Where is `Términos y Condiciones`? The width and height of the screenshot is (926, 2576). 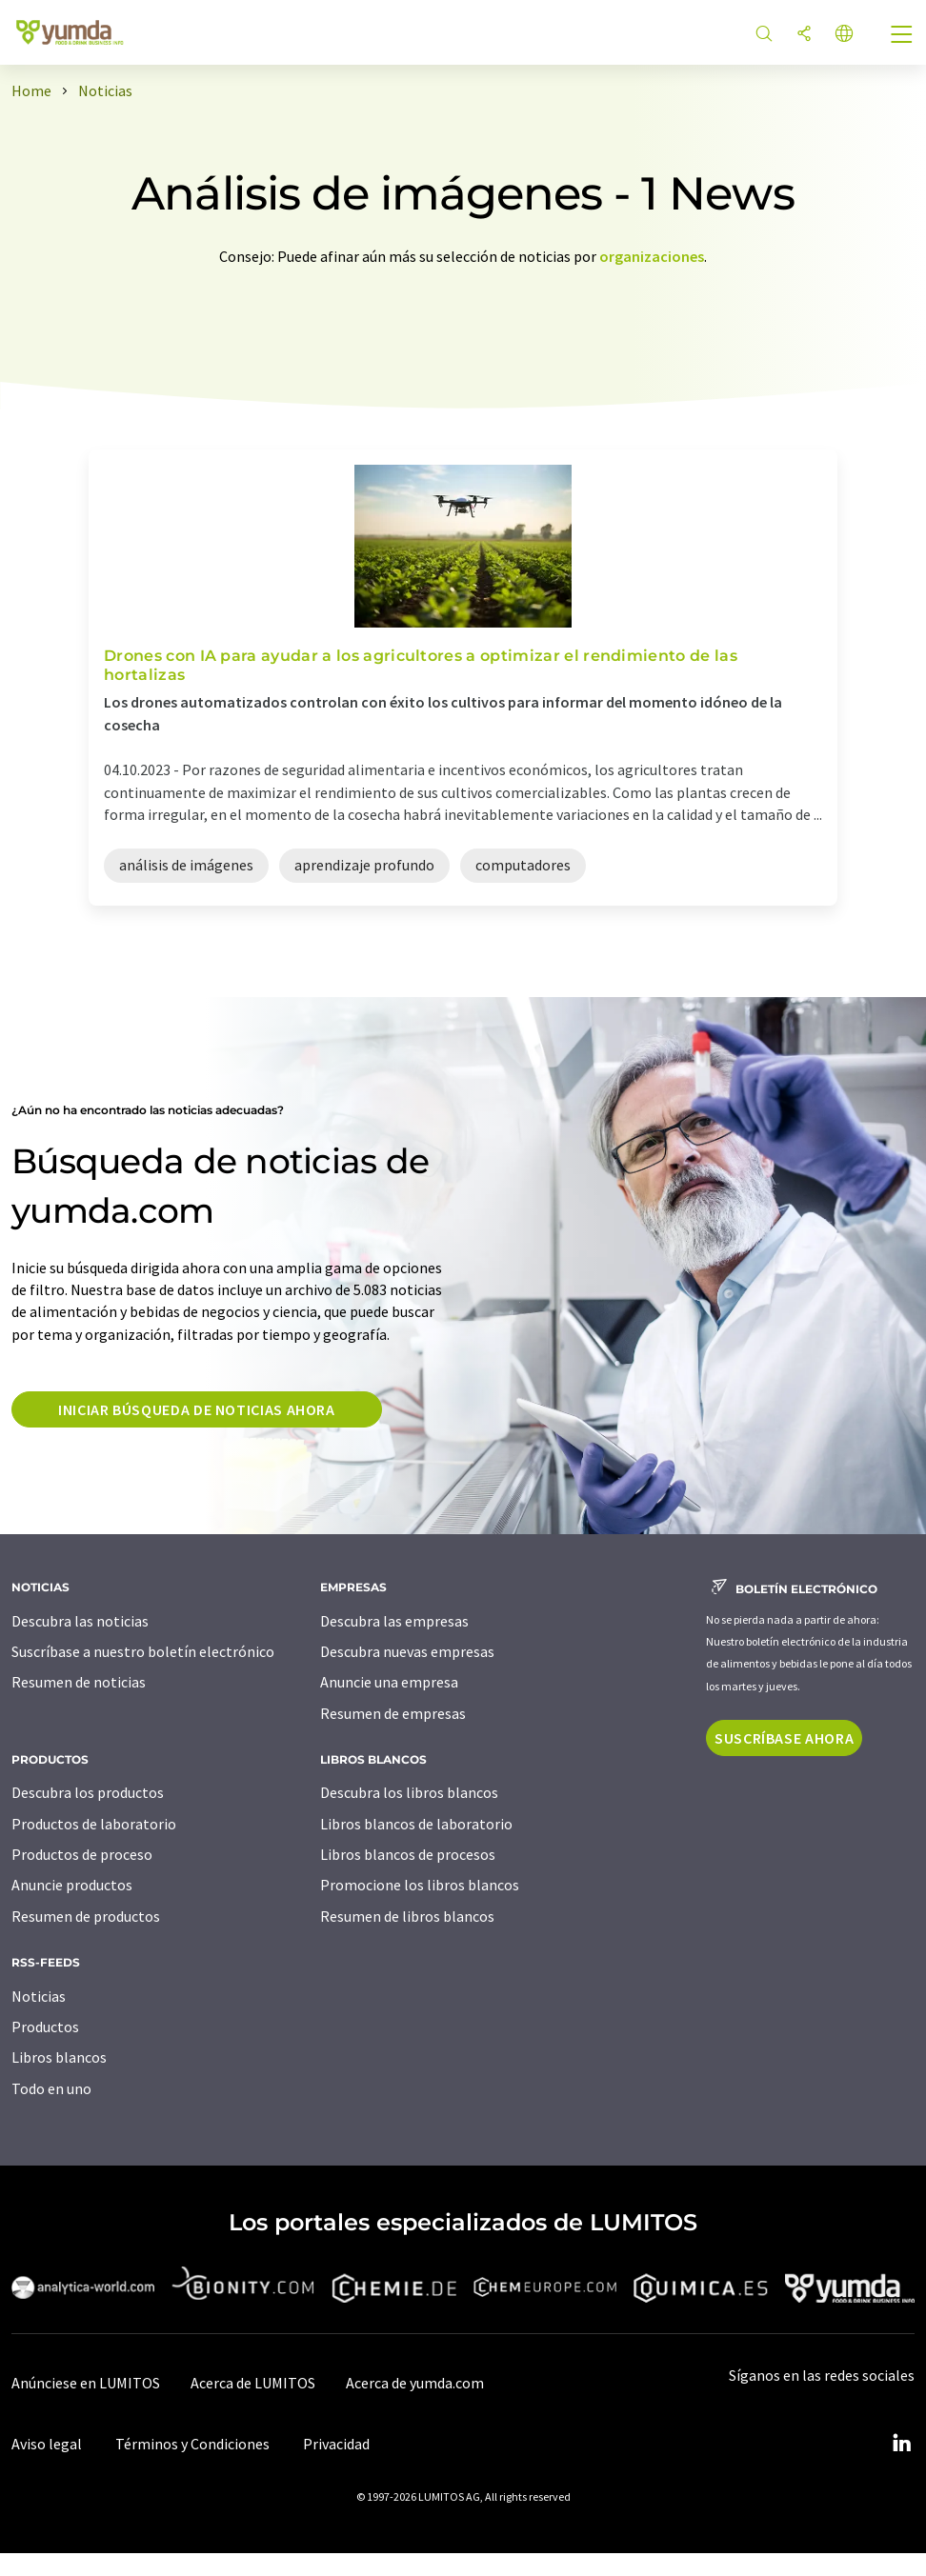
Términos y Condiciones is located at coordinates (192, 2443).